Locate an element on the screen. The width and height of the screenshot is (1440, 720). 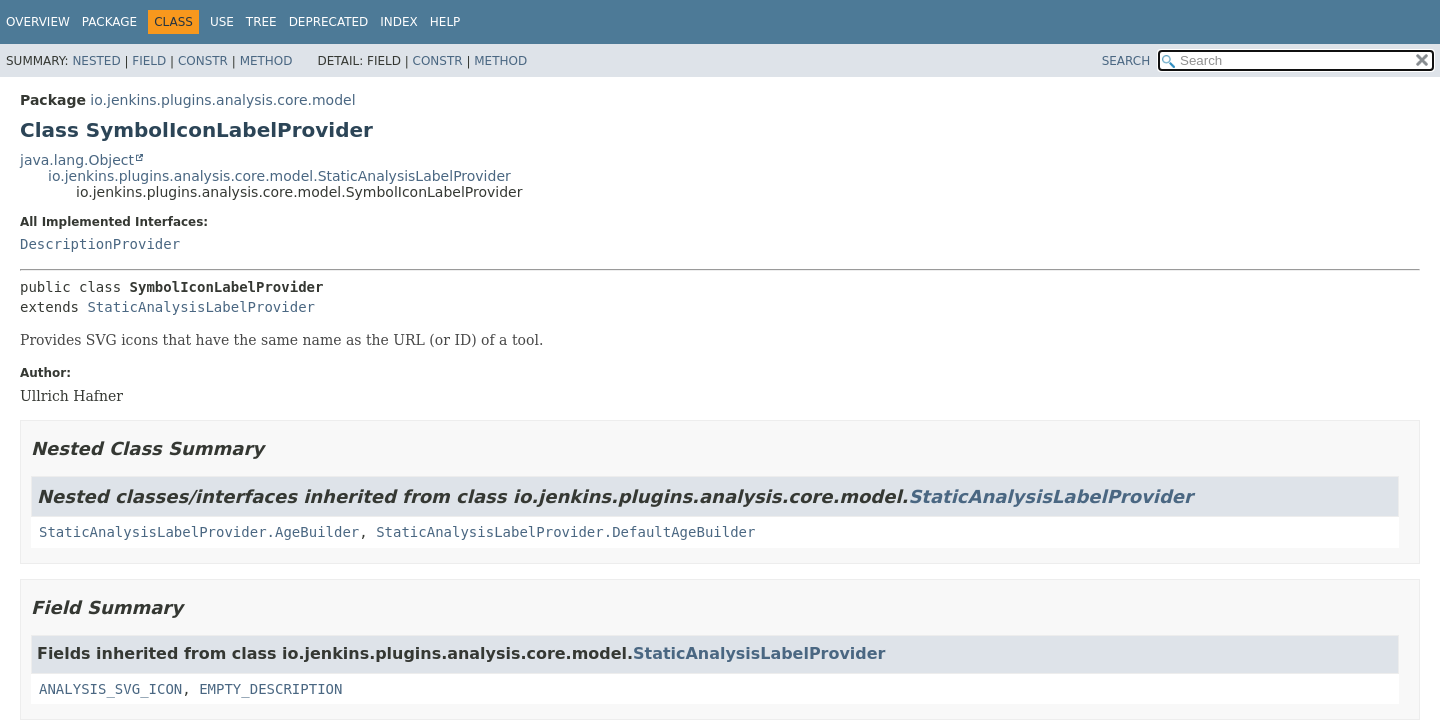
Method is located at coordinates (266, 61).